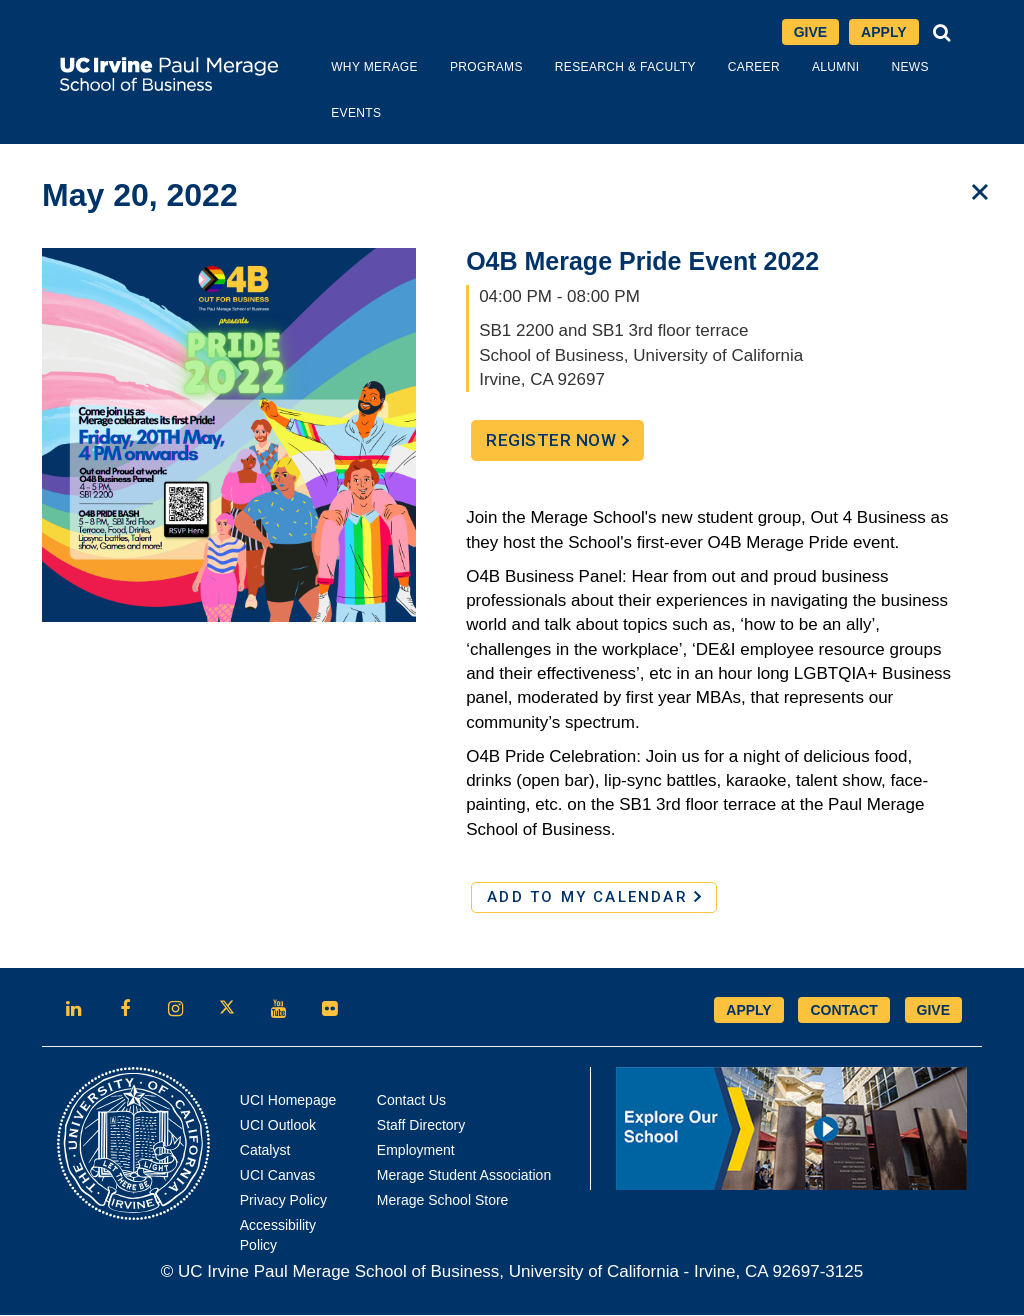  What do you see at coordinates (461, 68) in the screenshot?
I see `Programs` at bounding box center [461, 68].